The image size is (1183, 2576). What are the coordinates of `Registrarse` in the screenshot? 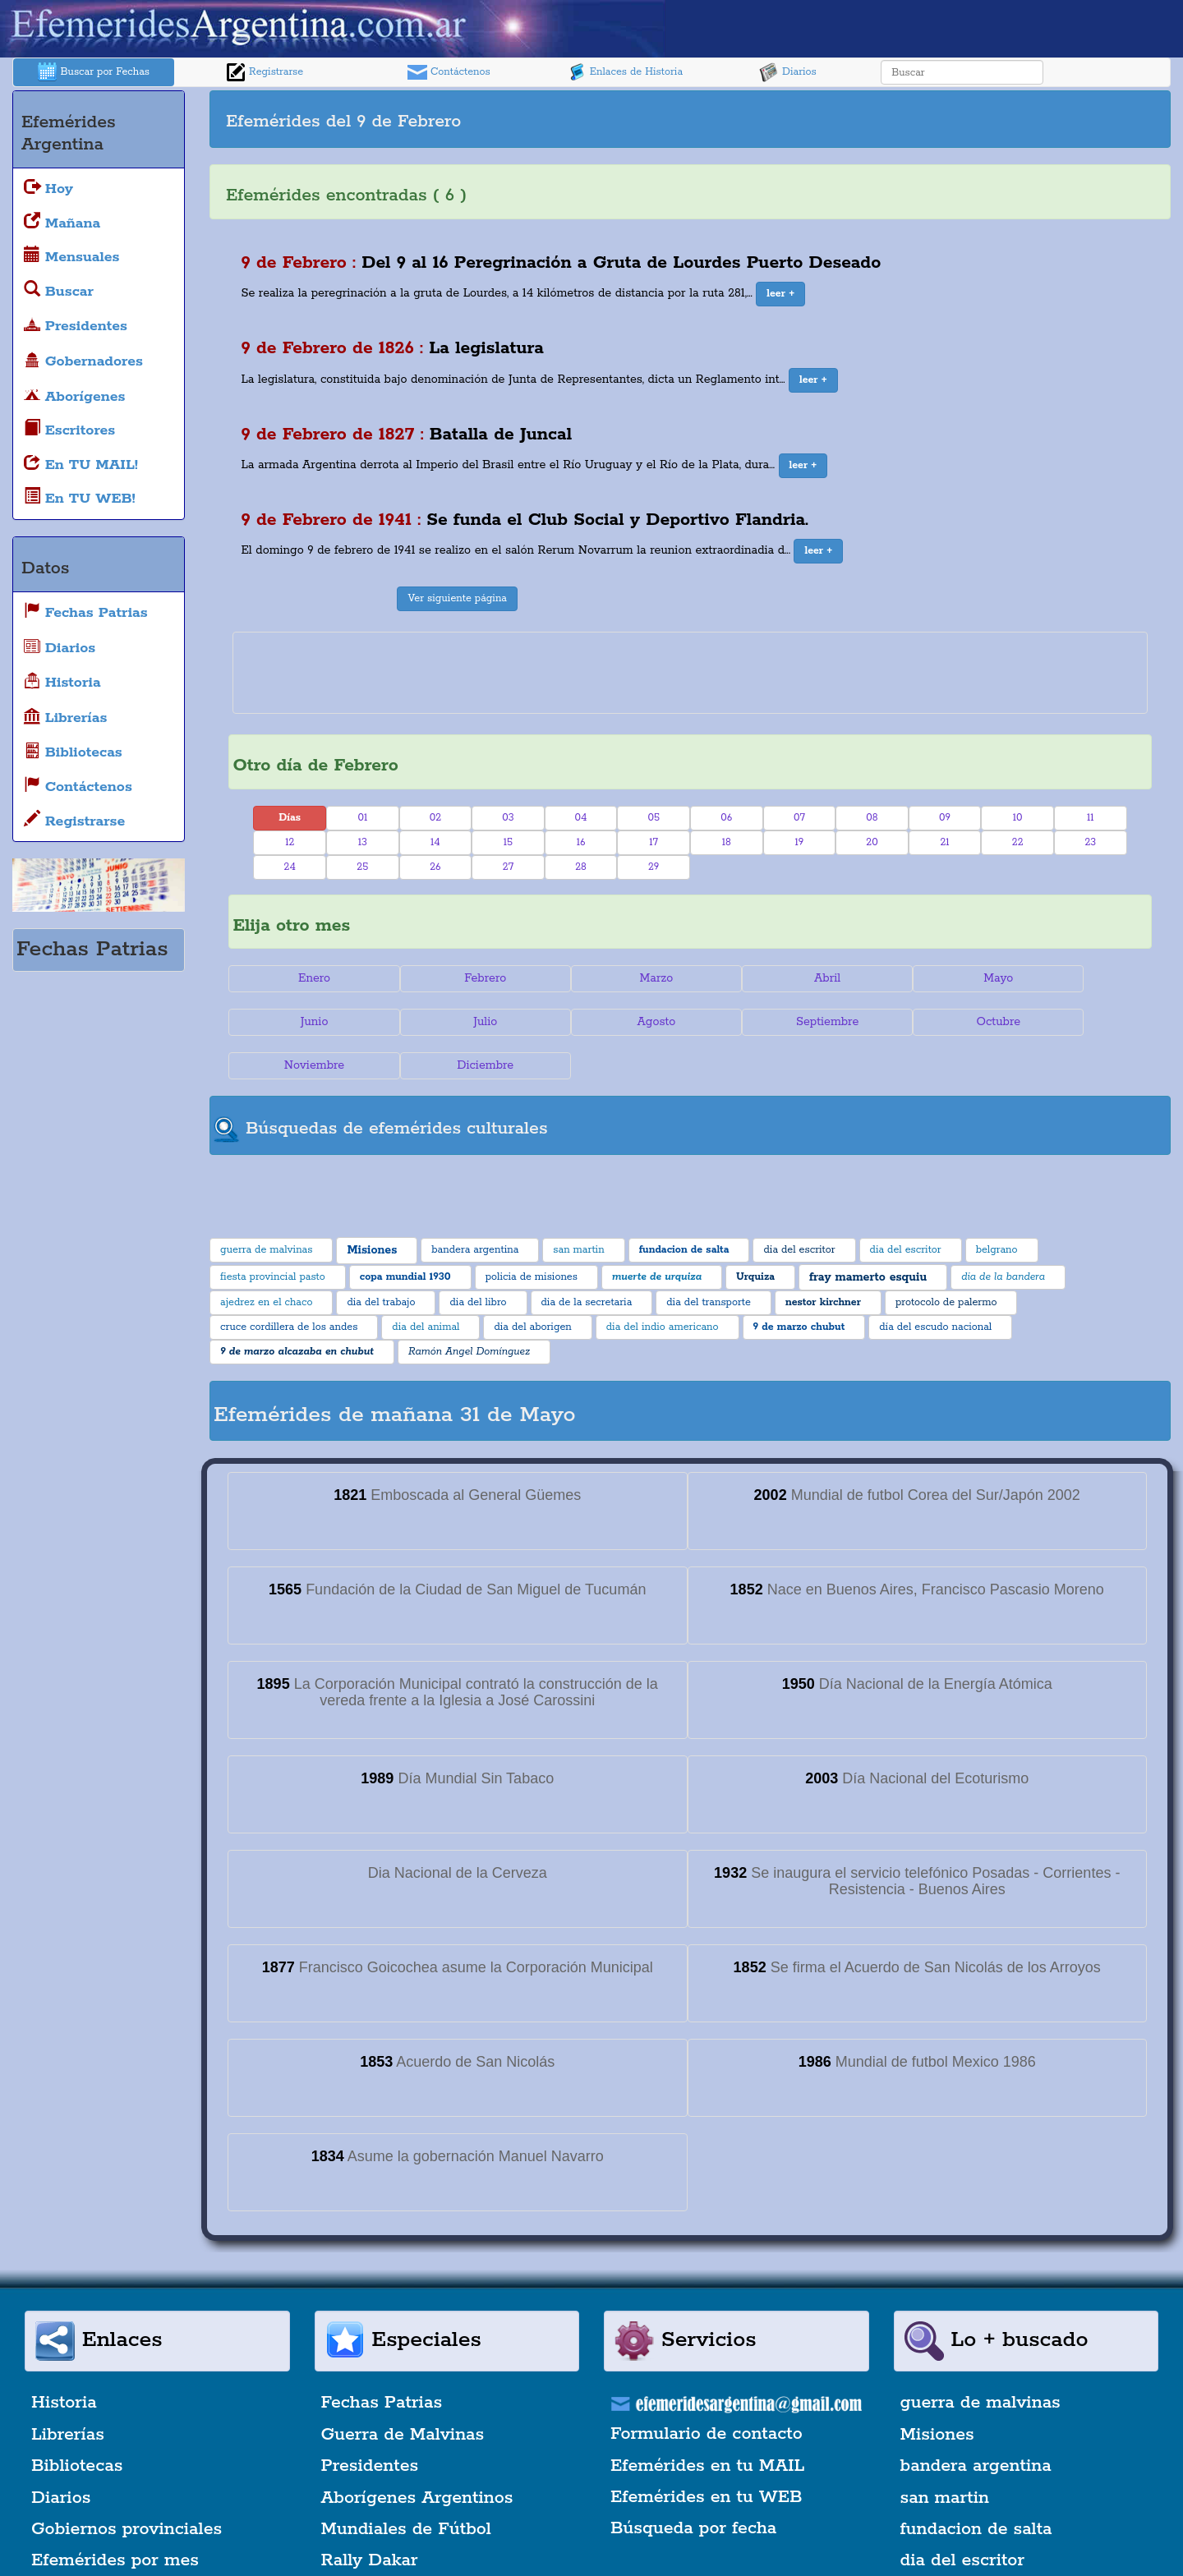 It's located at (264, 72).